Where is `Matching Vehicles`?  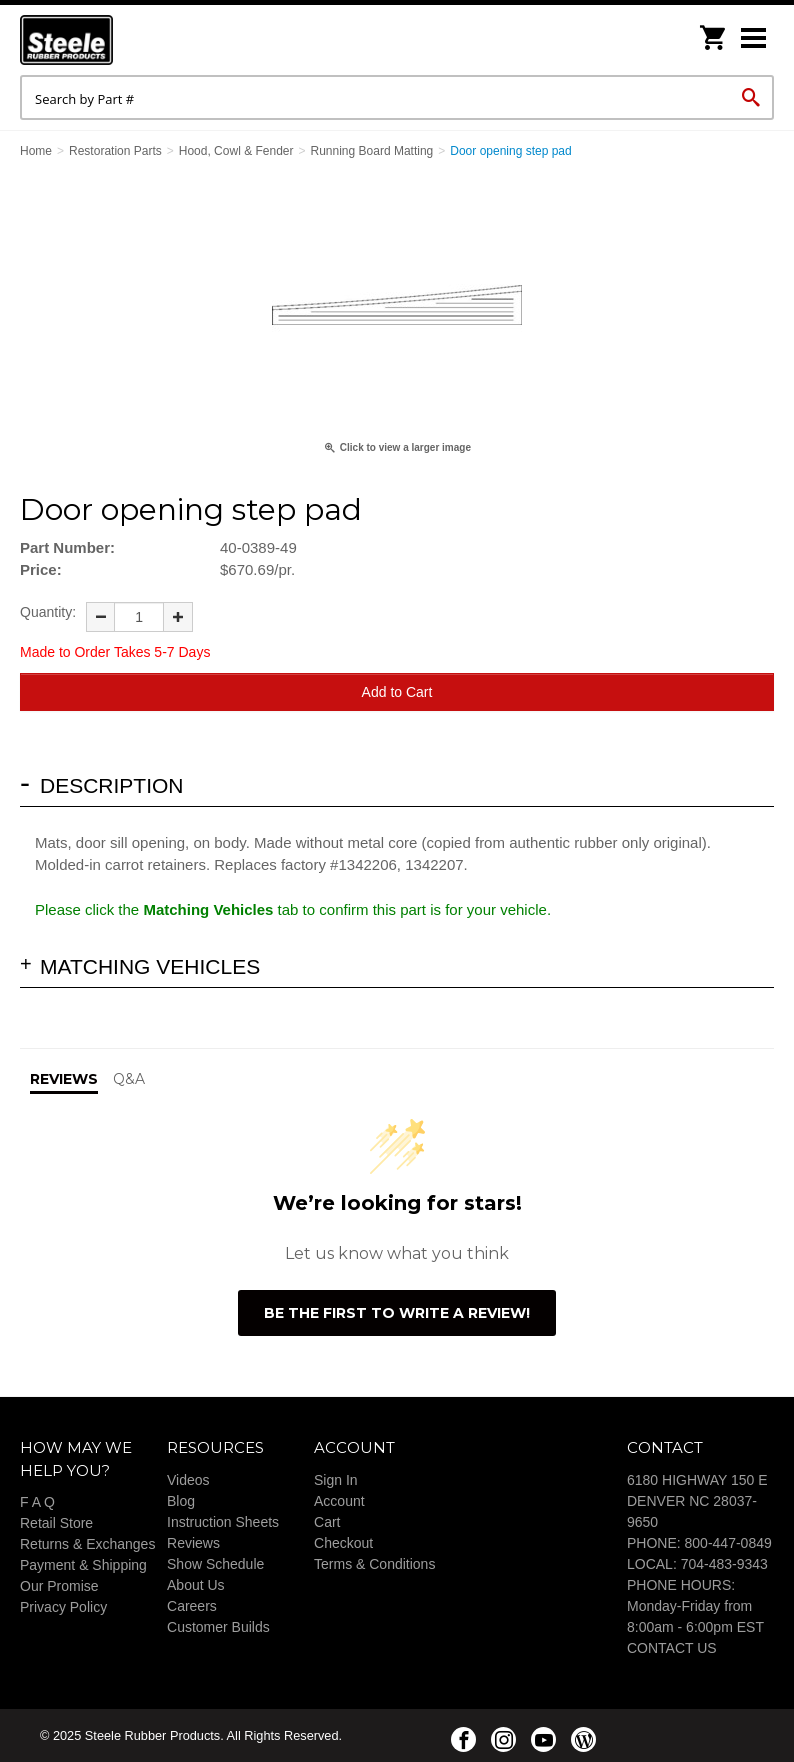 Matching Vehicles is located at coordinates (150, 966).